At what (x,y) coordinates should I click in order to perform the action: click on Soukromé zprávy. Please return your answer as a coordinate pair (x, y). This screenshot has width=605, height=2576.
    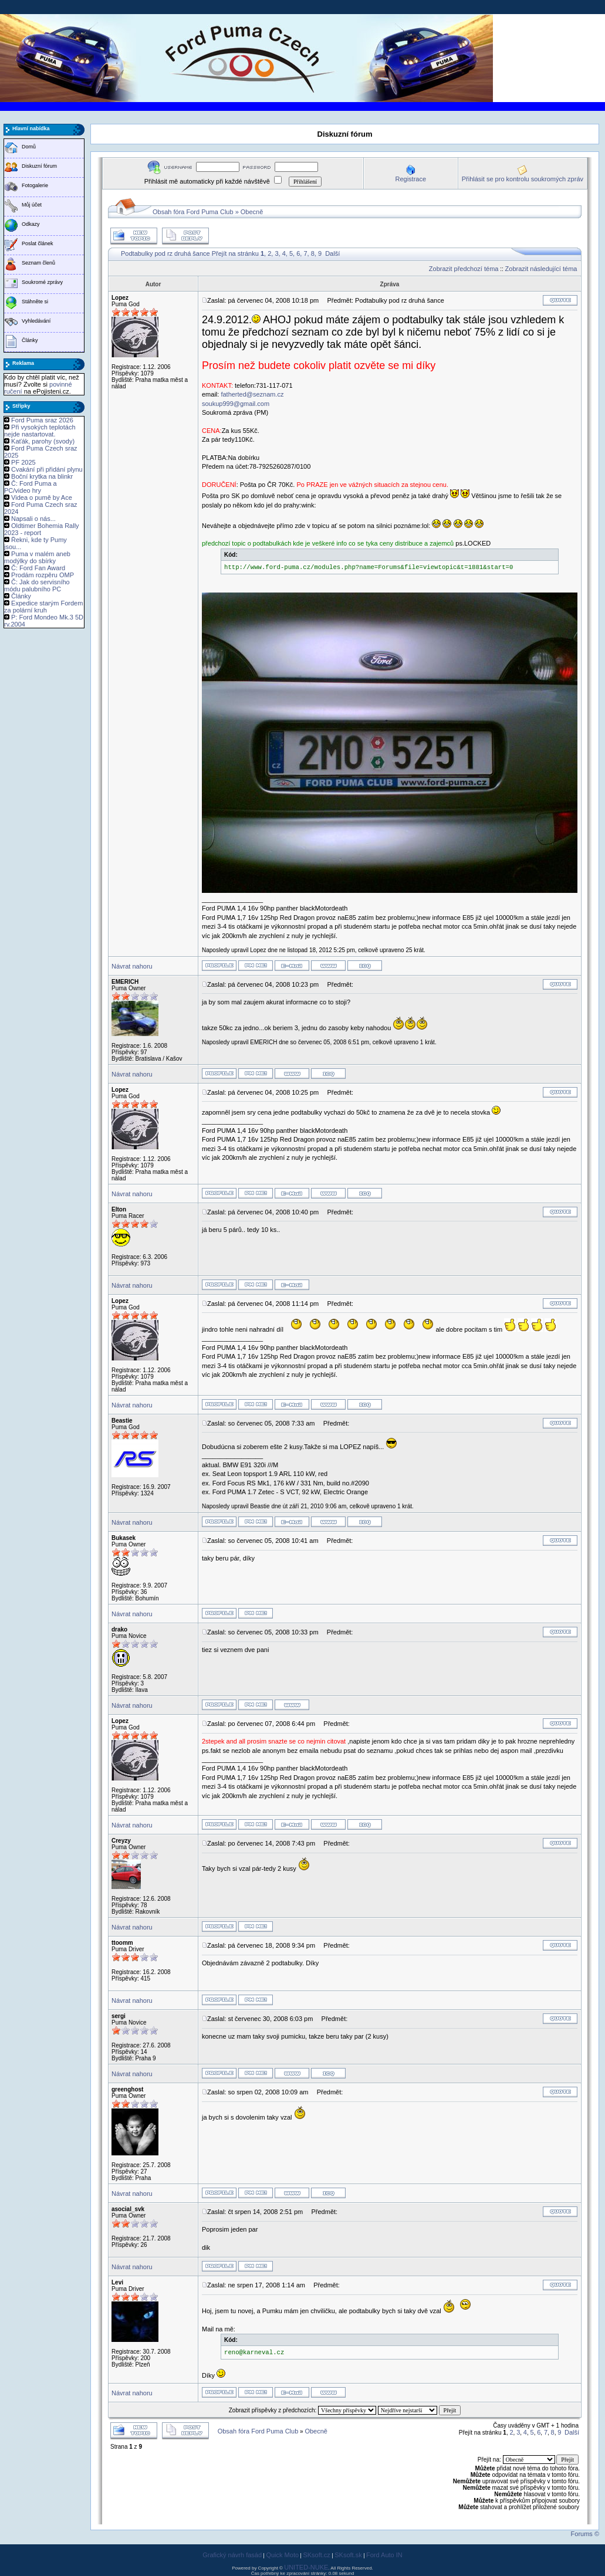
    Looking at the image, I should click on (42, 282).